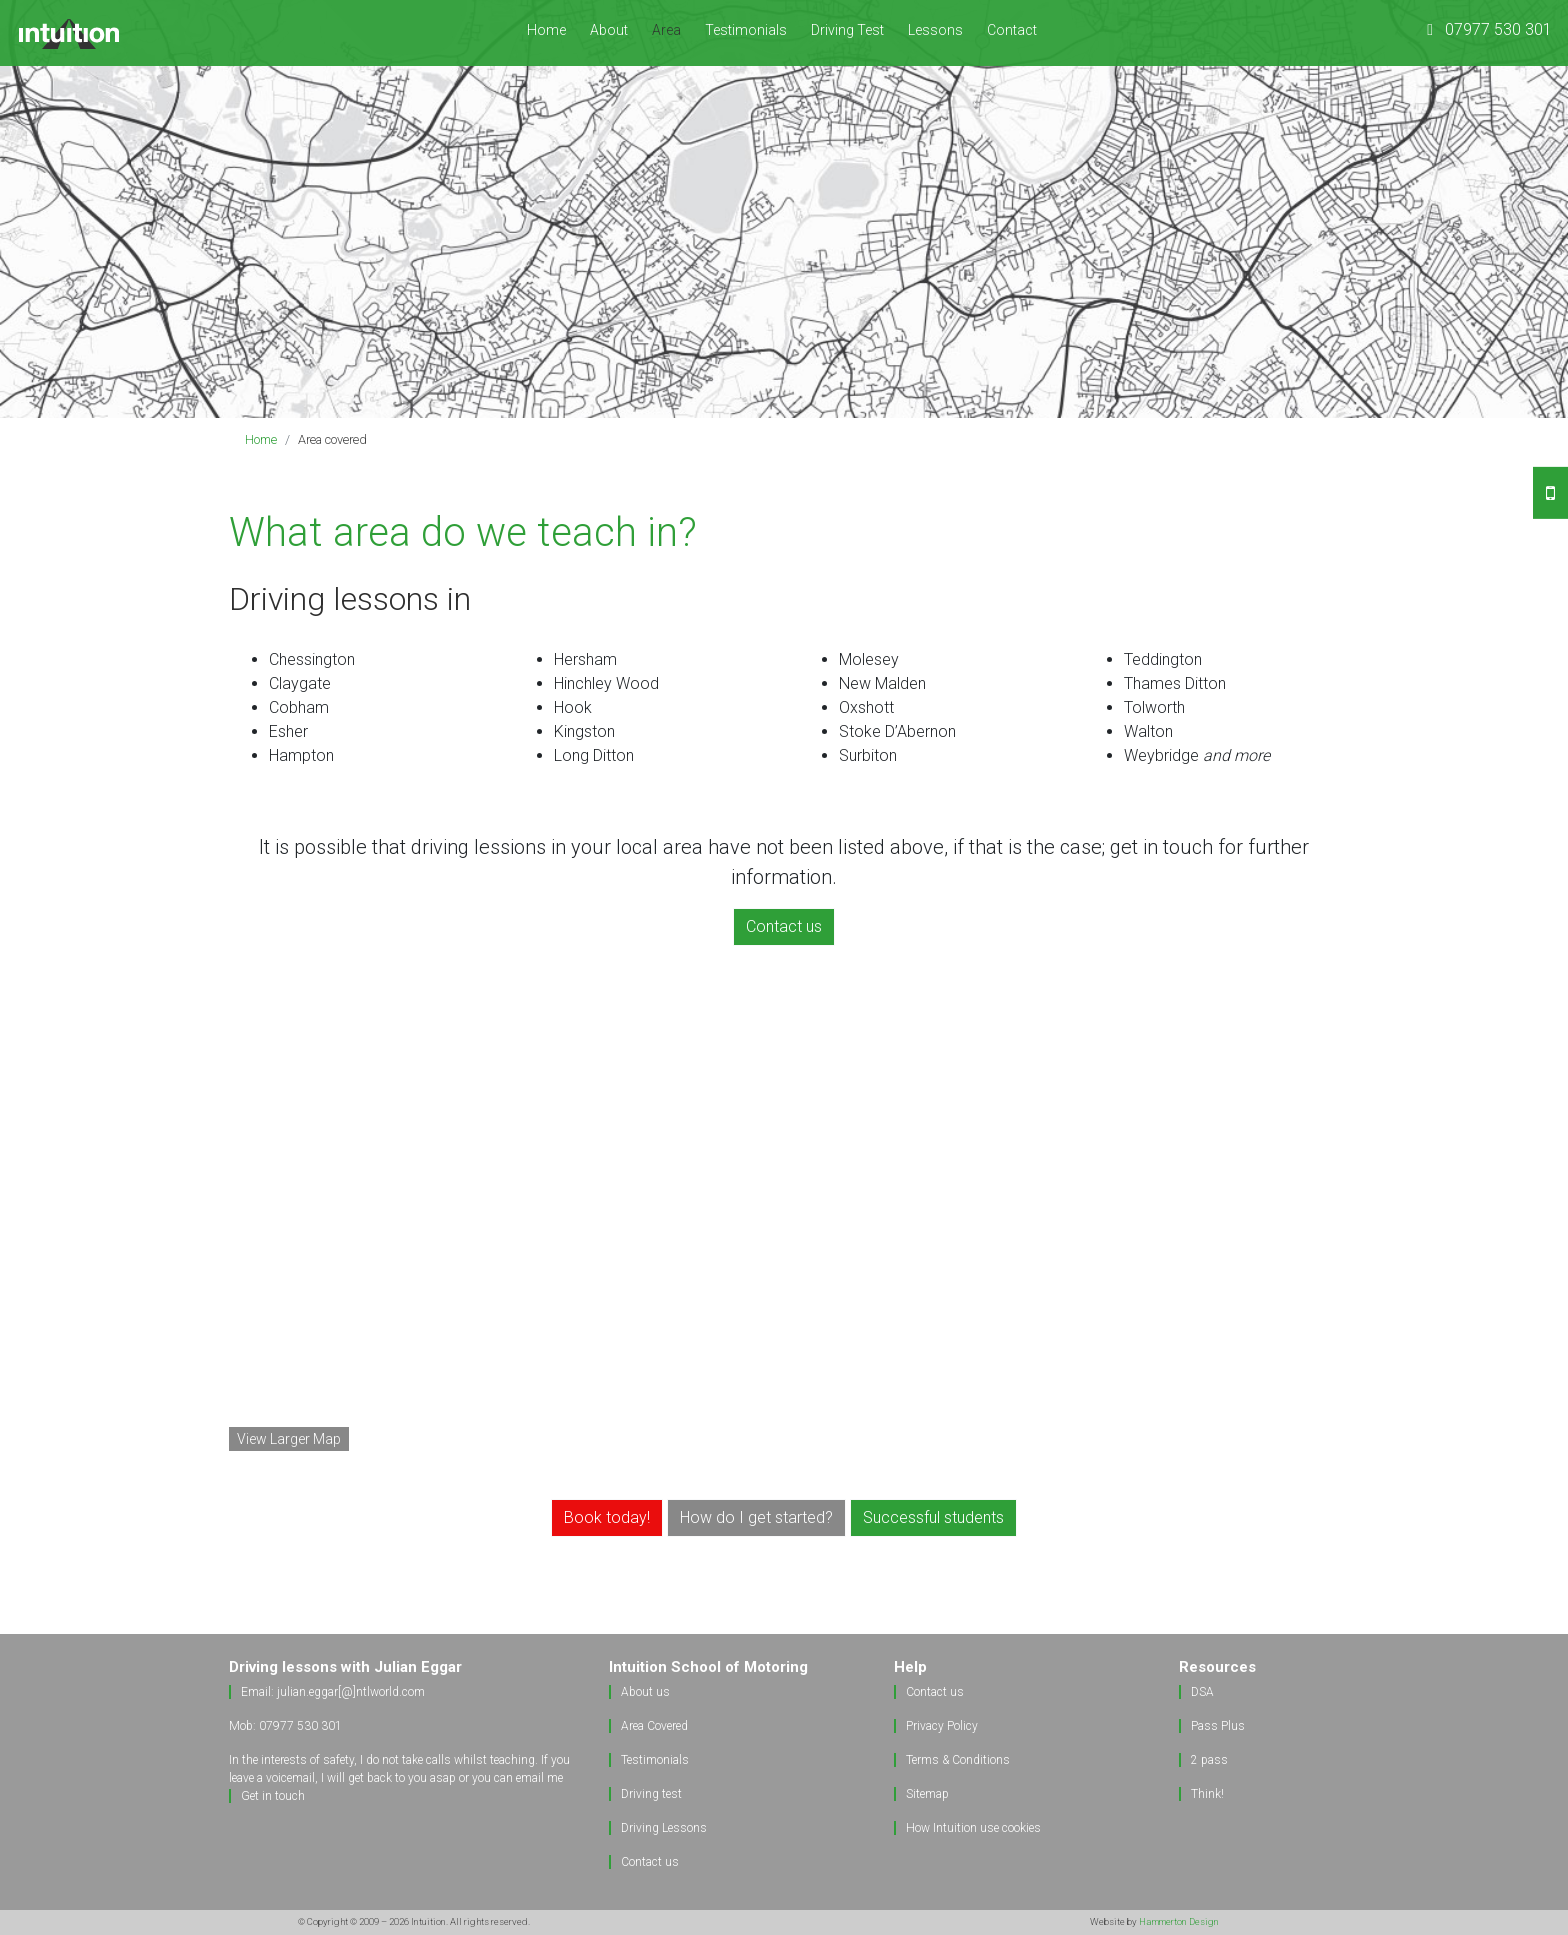 This screenshot has width=1568, height=1935. I want to click on Book today! [button], so click(607, 1517).